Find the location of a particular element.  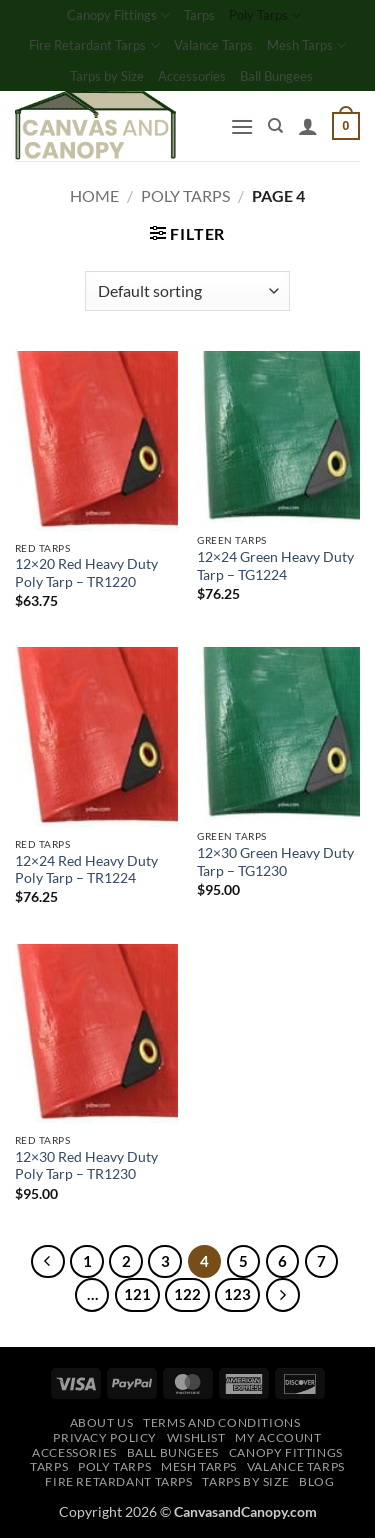

12×24 Green Heavy Duty Tarp – TG1224 is located at coordinates (275, 566).